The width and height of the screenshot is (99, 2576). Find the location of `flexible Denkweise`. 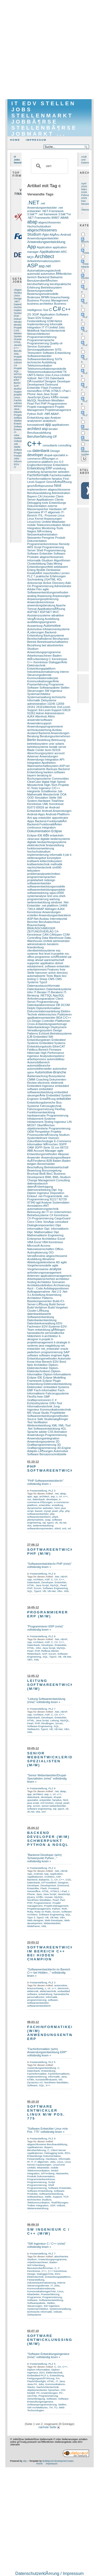

flexible Denkweise is located at coordinates (48, 569).